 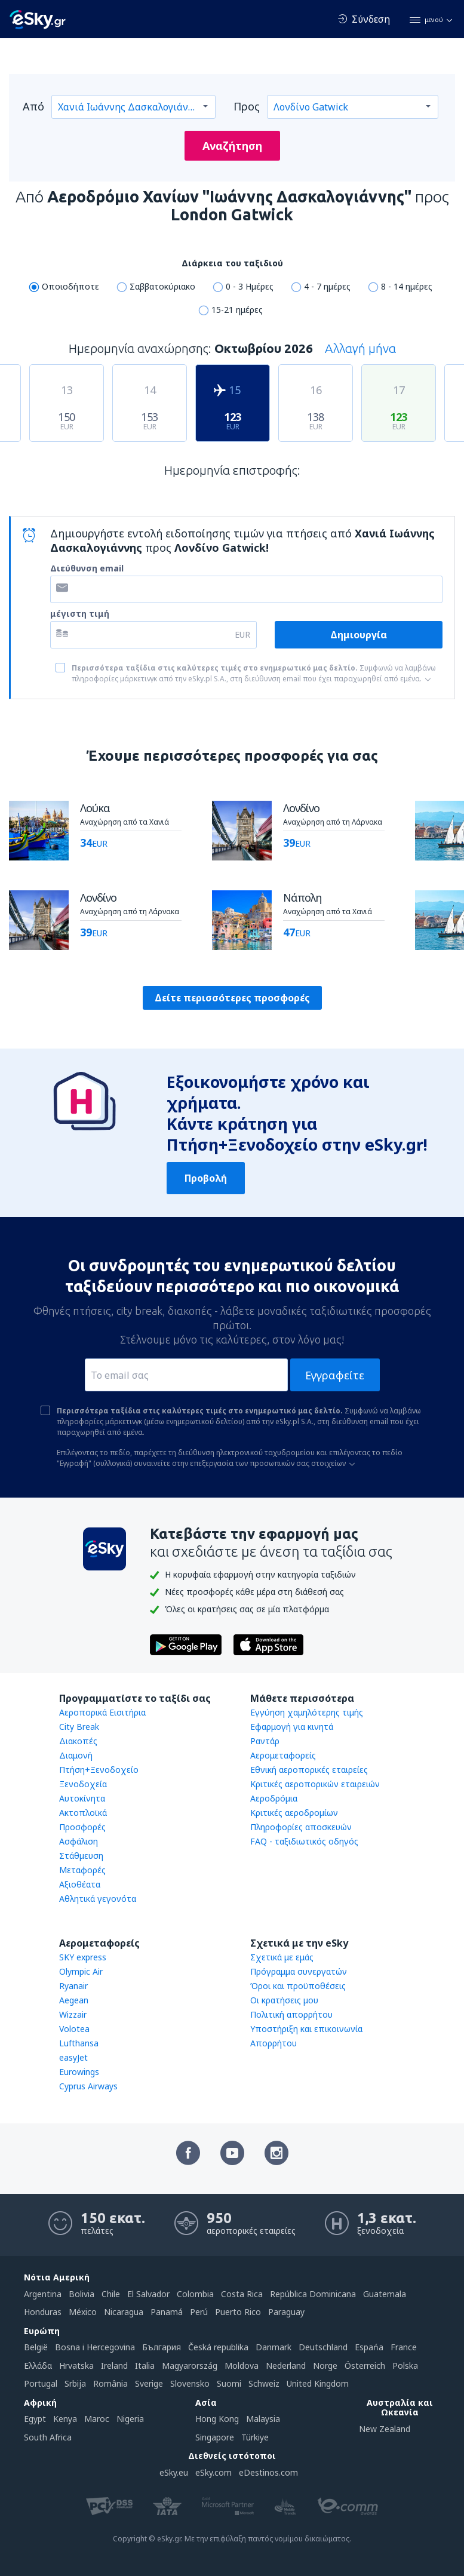 What do you see at coordinates (306, 2028) in the screenshot?
I see `Υποστήριξη και επικοινωνία` at bounding box center [306, 2028].